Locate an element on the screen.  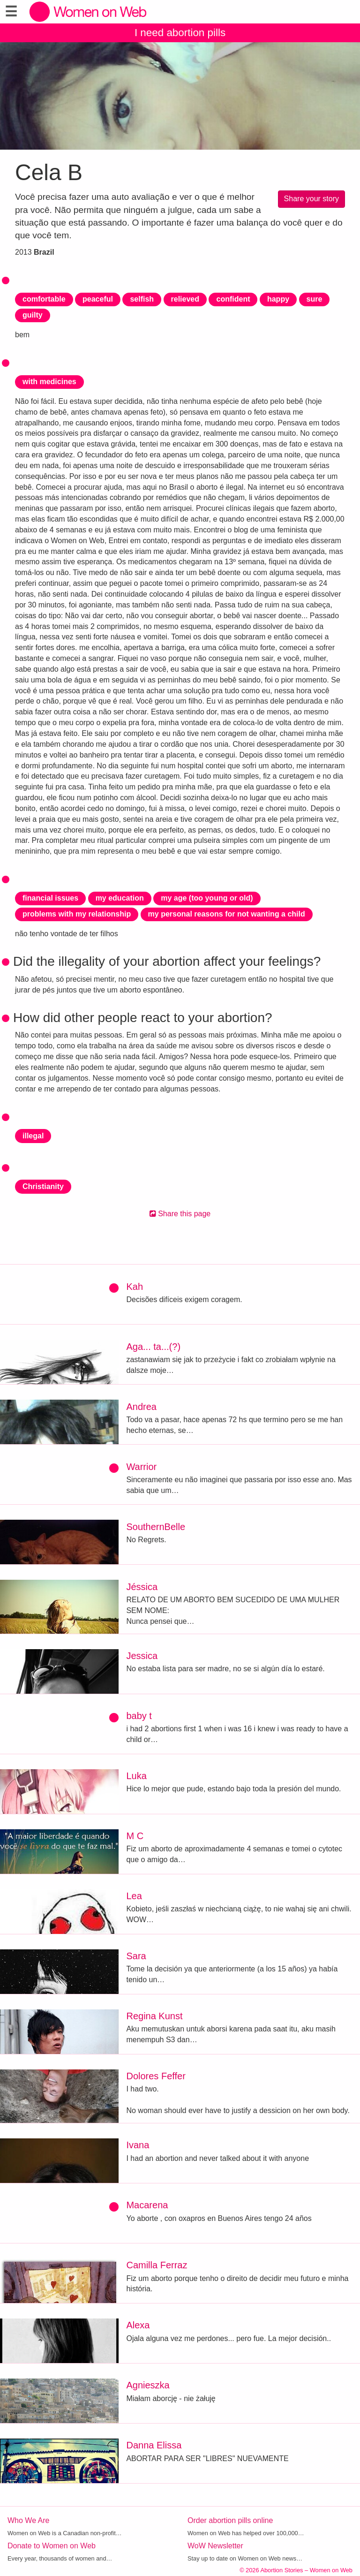
confident is located at coordinates (233, 299).